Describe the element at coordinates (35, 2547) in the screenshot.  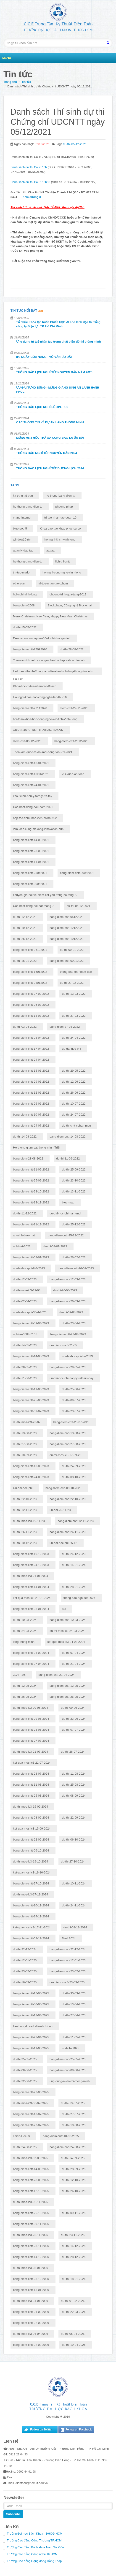
I see `Trường Cao đẳng Bách khoa Nam Sài Gòn` at that location.